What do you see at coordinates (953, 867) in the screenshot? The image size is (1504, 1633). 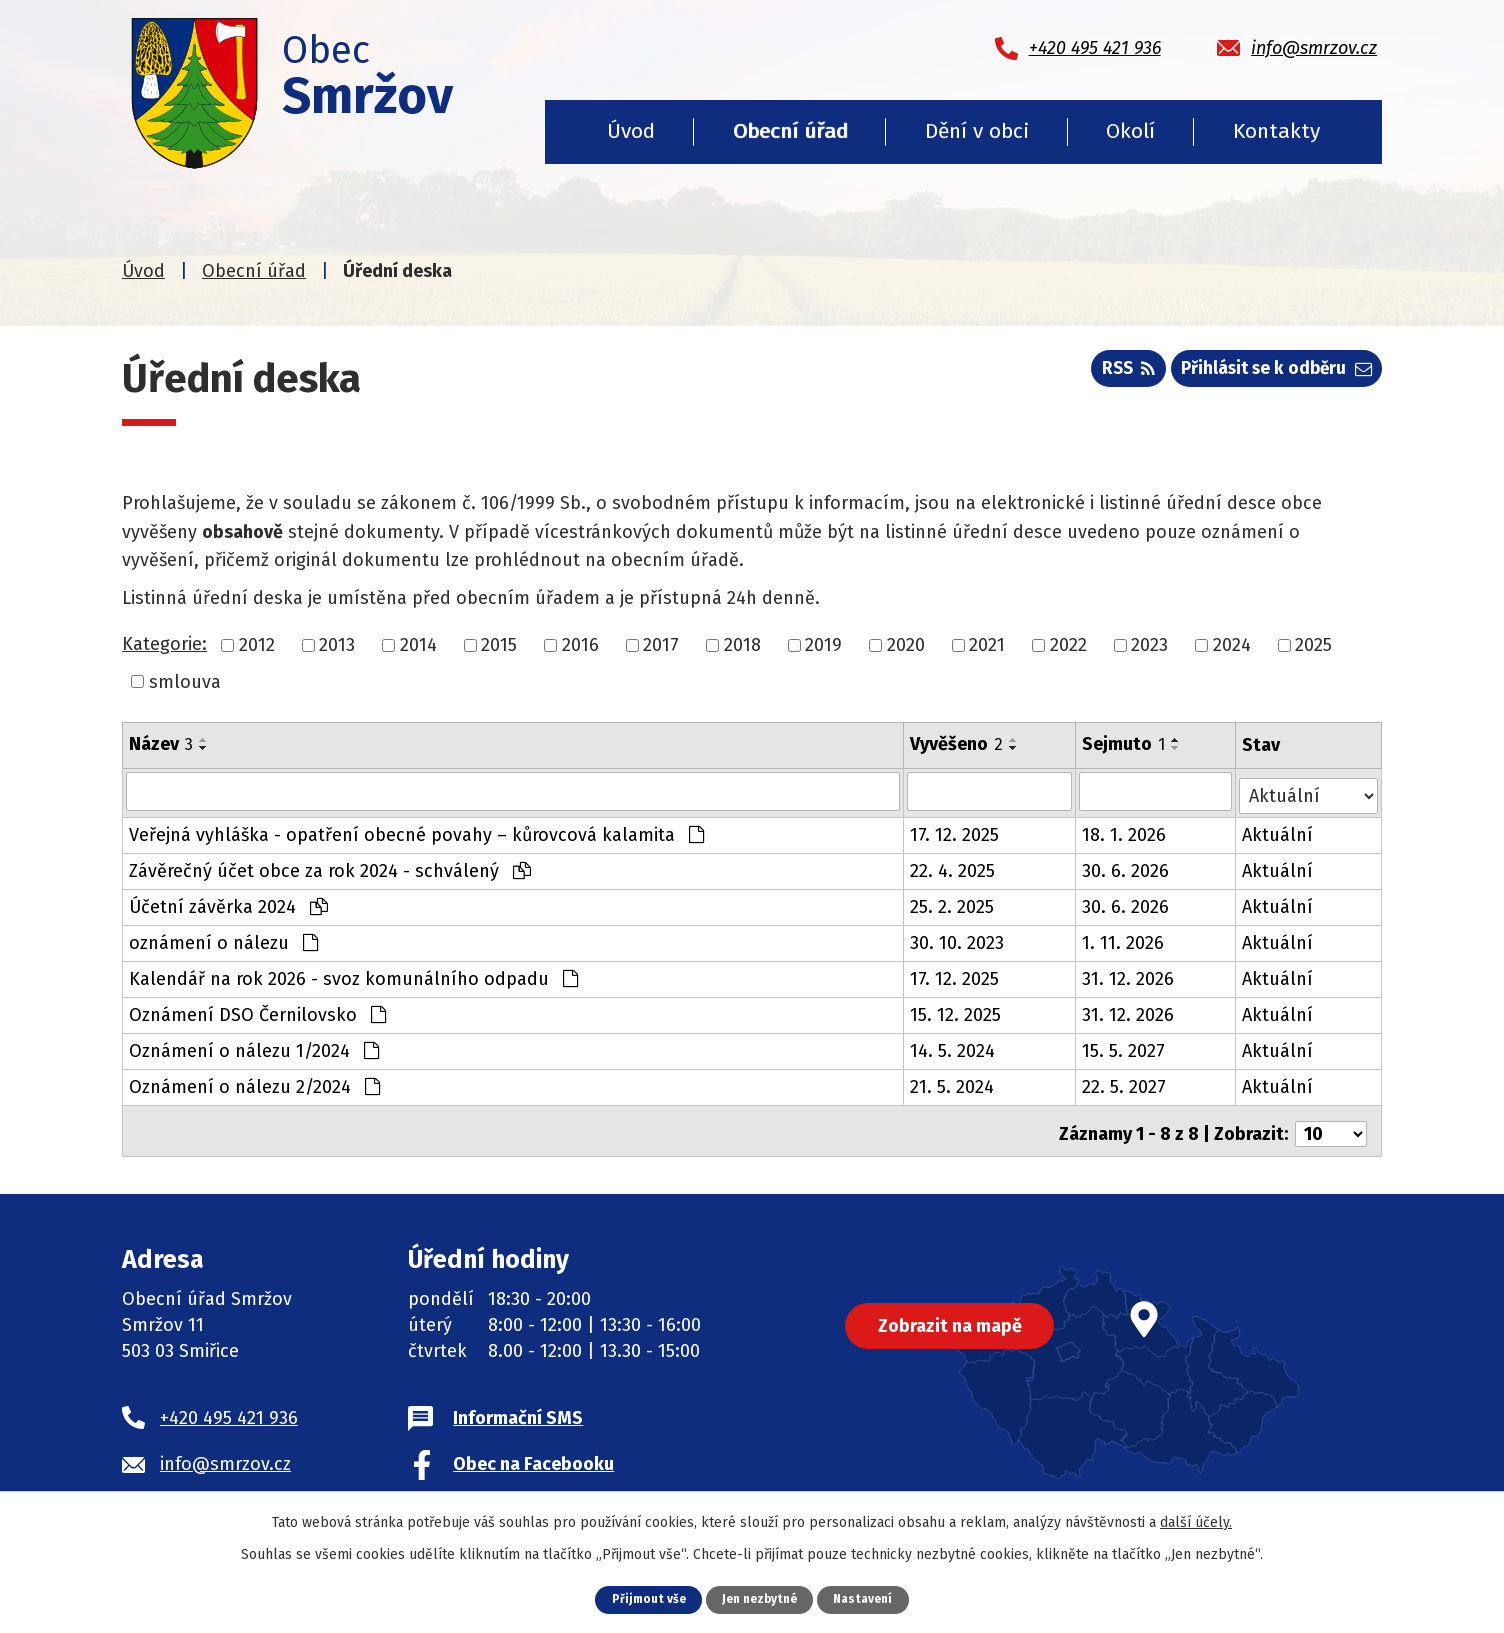 I see `22. 4. 2025` at bounding box center [953, 867].